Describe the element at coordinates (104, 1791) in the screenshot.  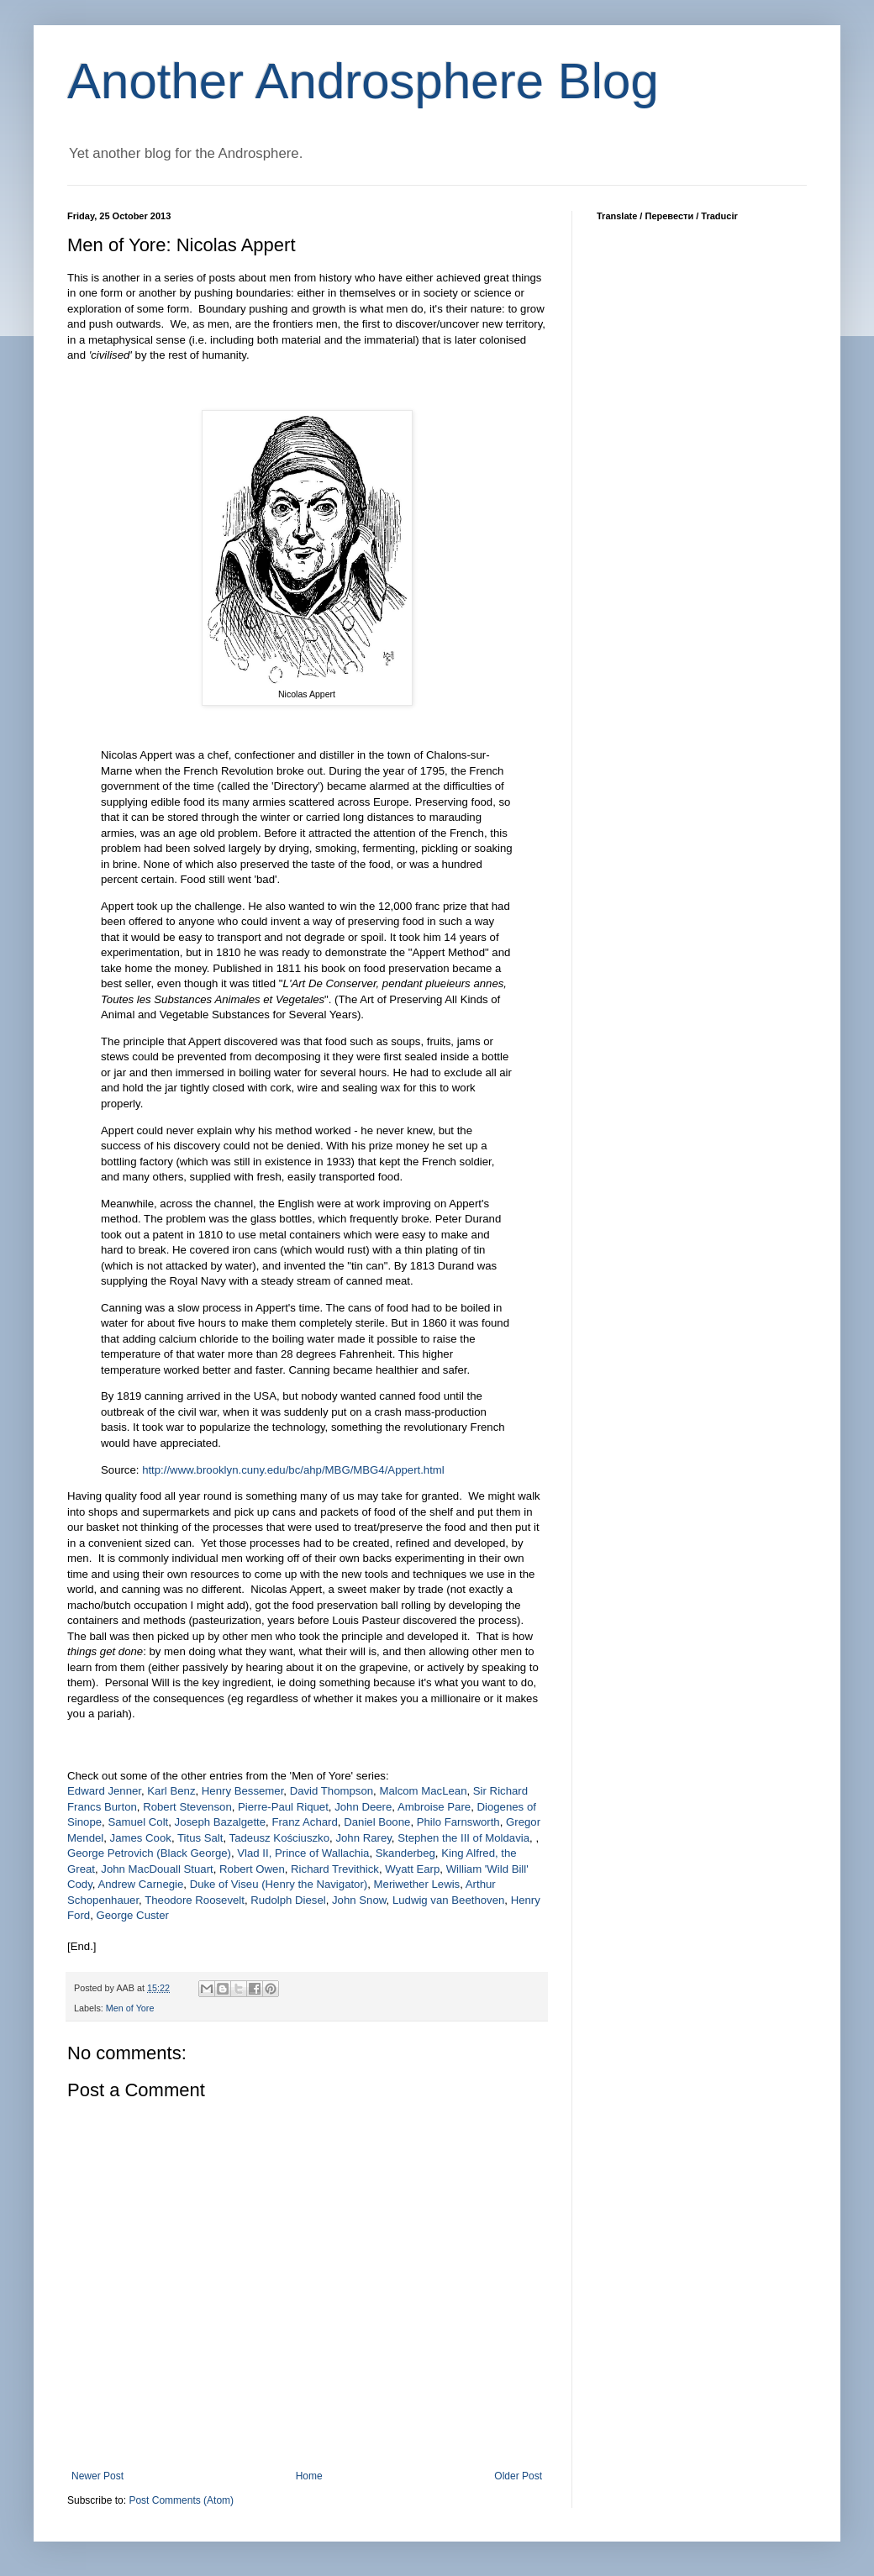
I see `Edward Jenner` at that location.